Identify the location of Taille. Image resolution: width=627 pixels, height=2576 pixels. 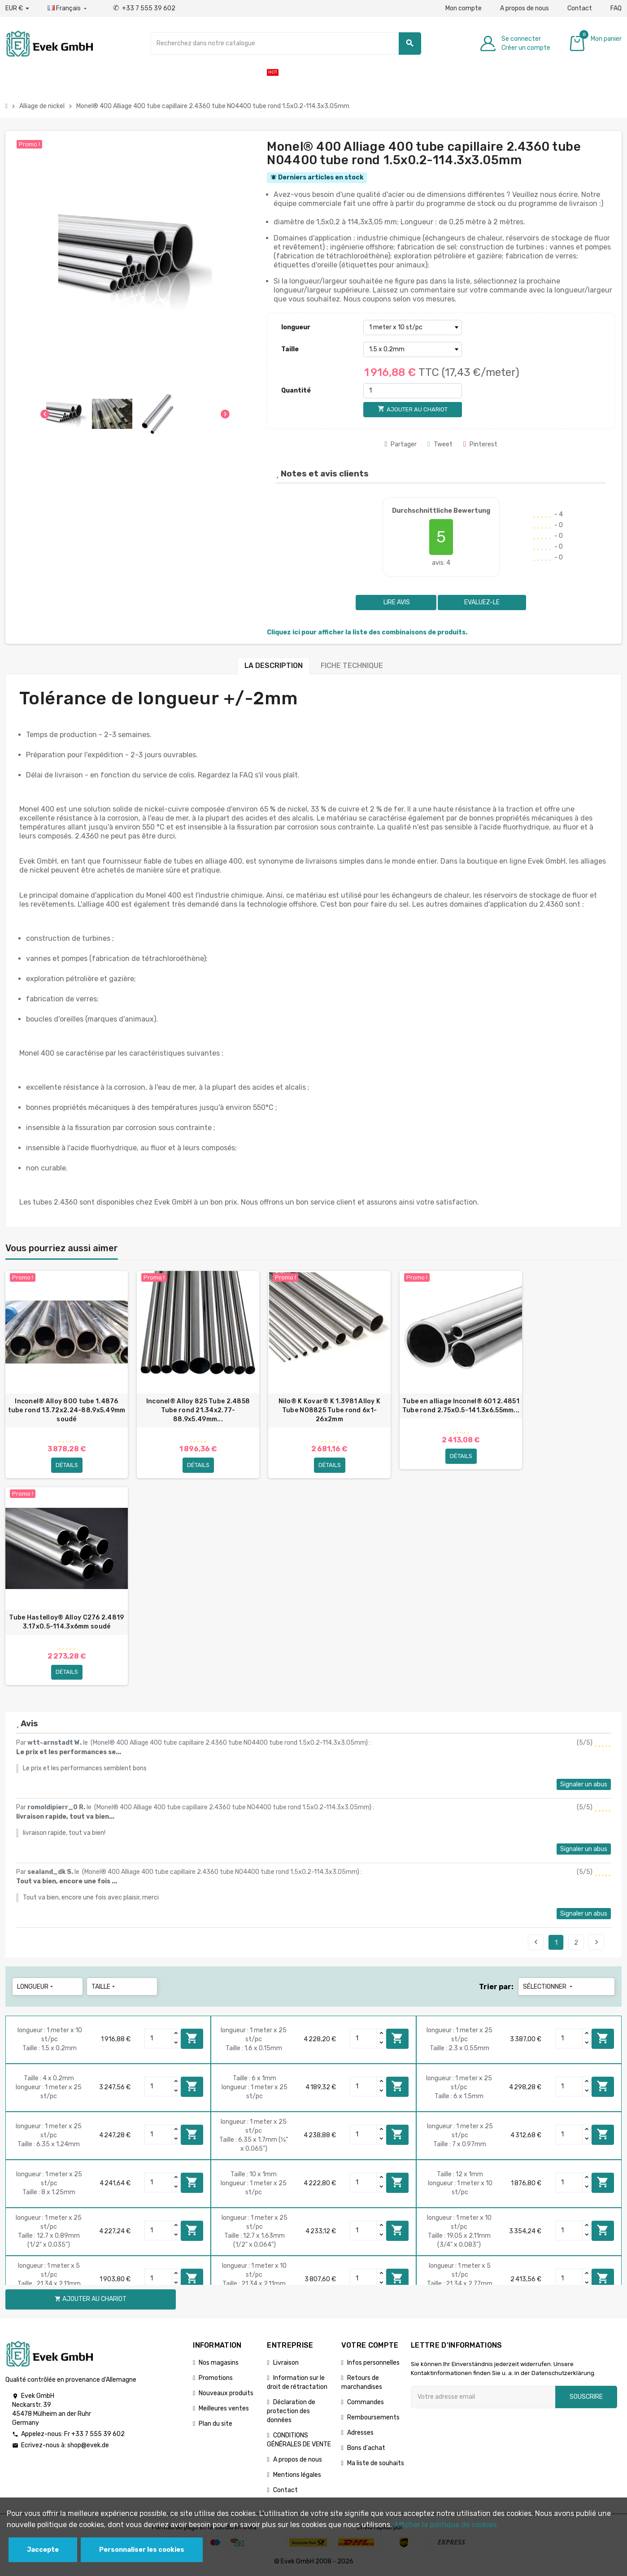
(290, 349).